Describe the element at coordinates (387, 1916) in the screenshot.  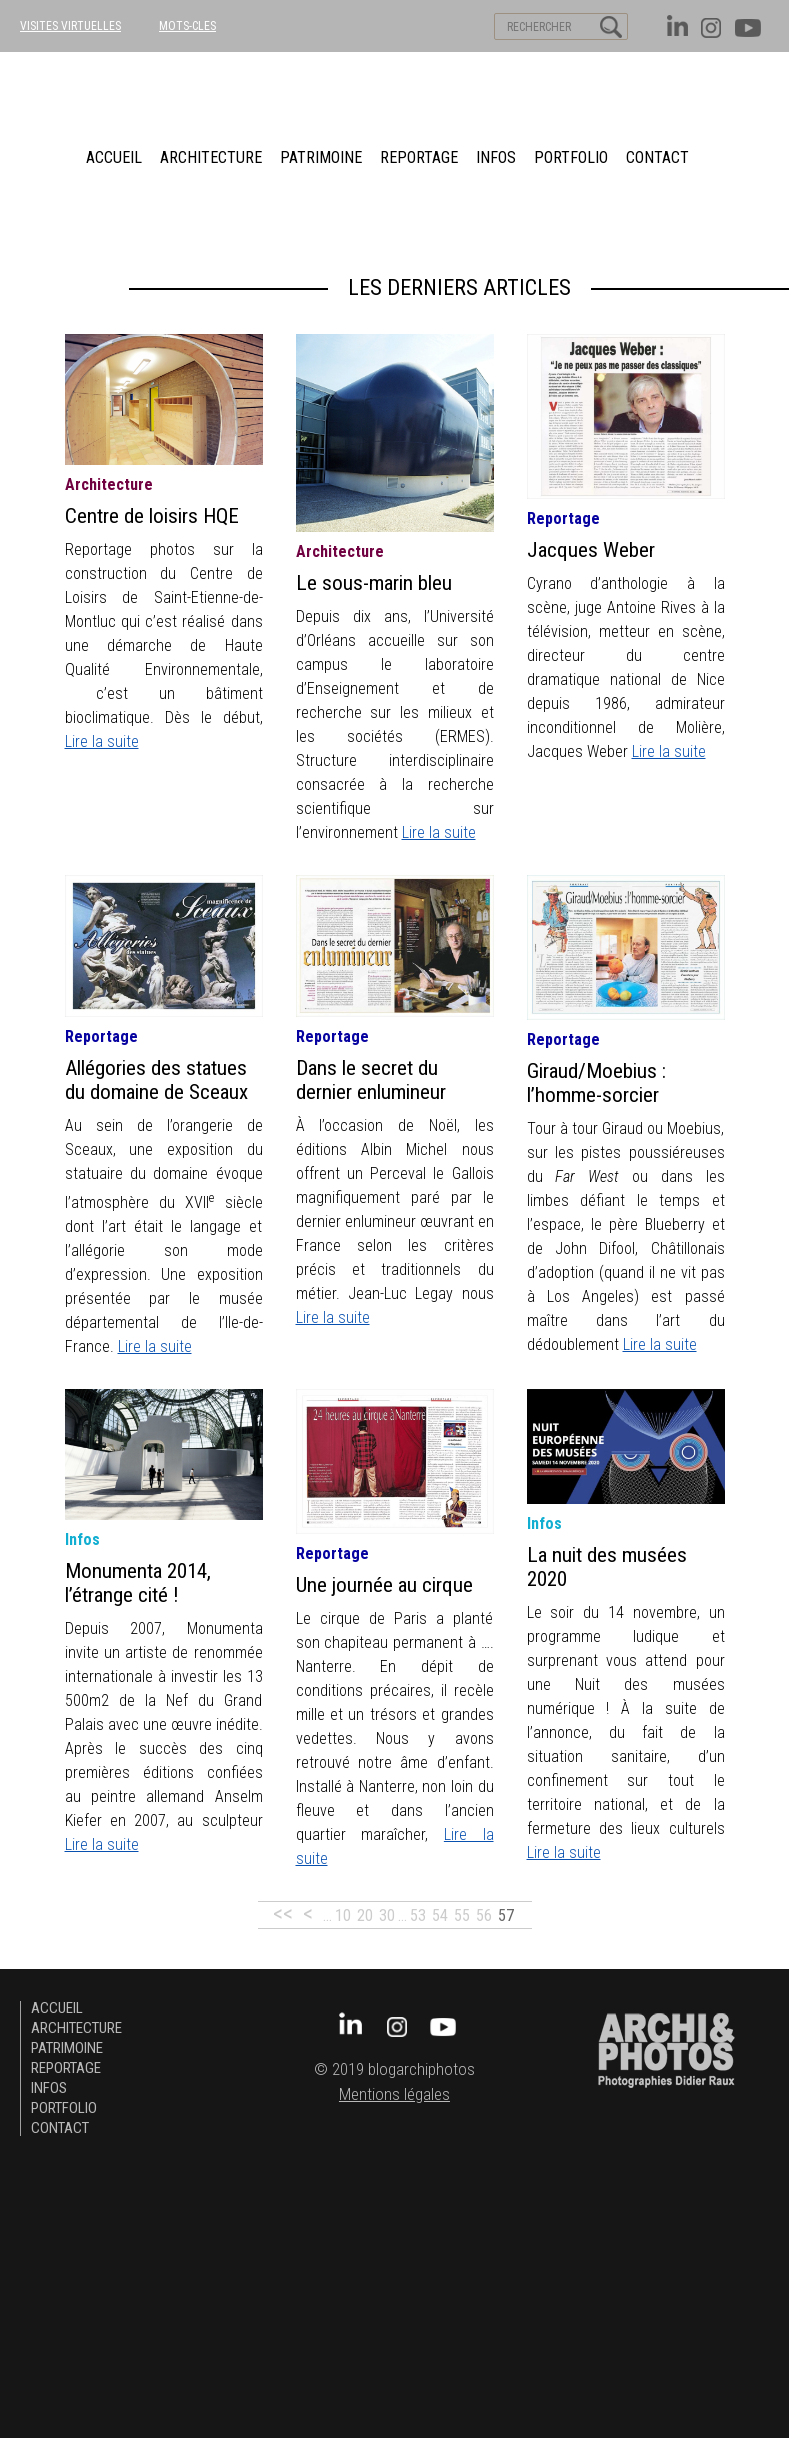
I see `30` at that location.